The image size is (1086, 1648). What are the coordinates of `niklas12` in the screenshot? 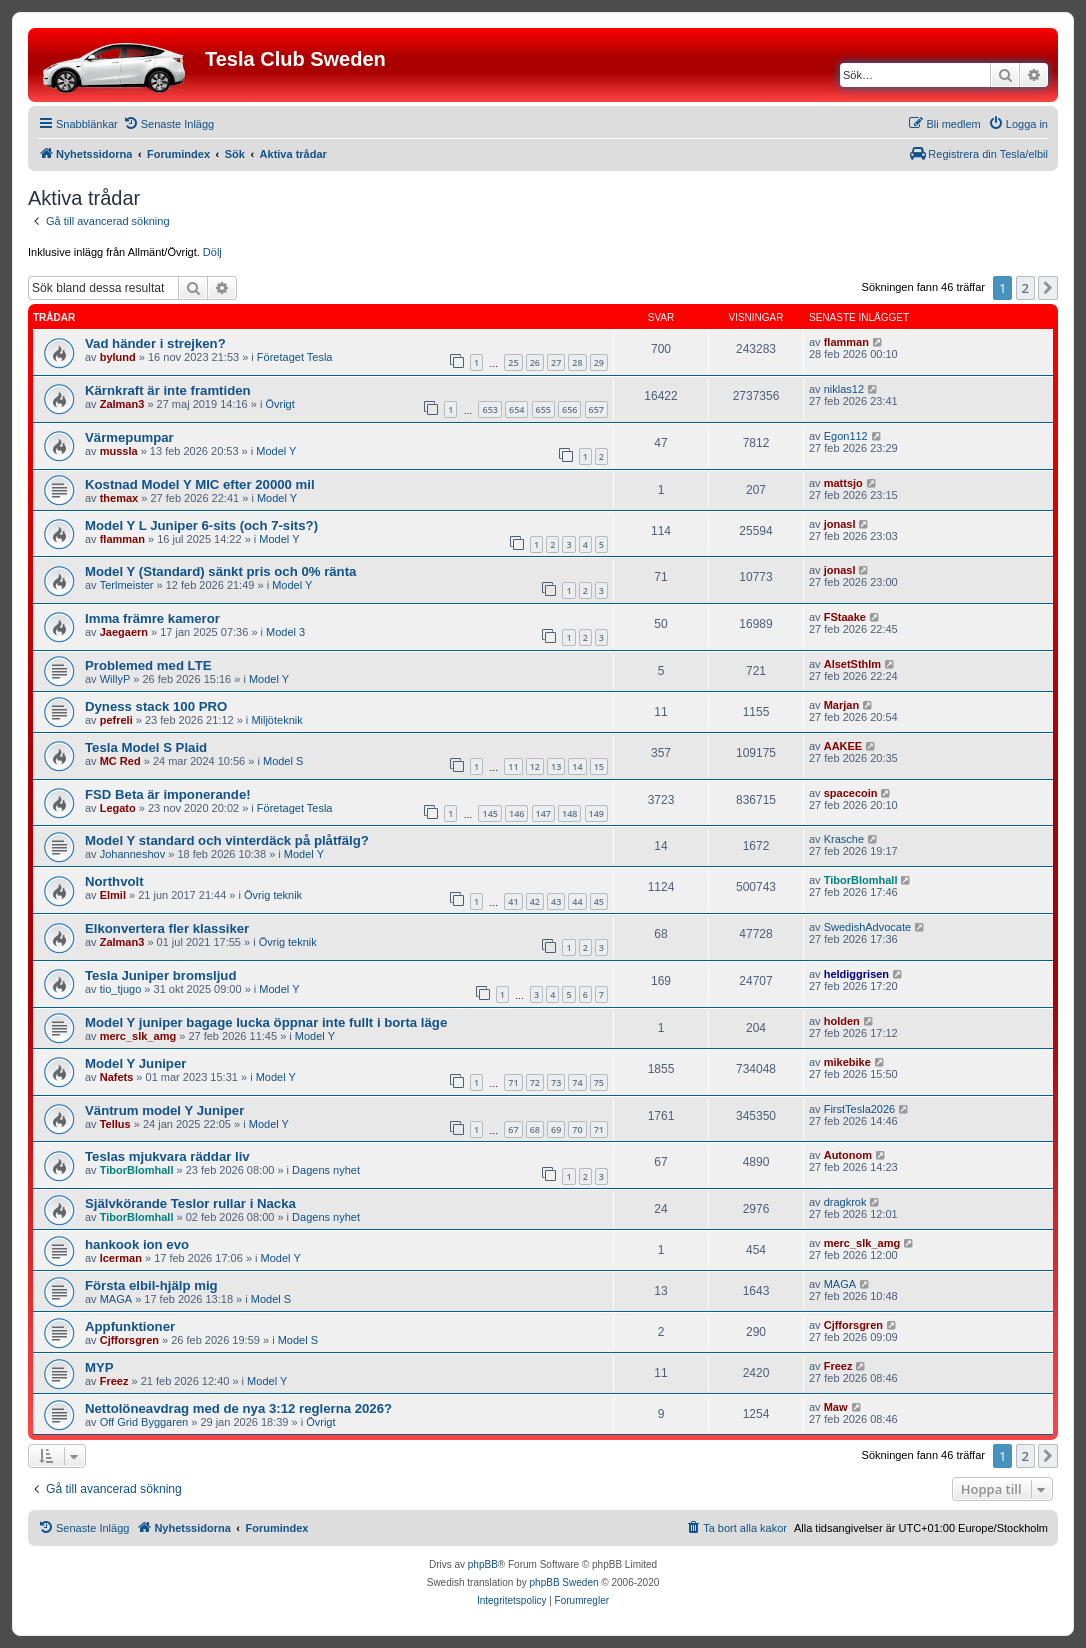 It's located at (844, 389).